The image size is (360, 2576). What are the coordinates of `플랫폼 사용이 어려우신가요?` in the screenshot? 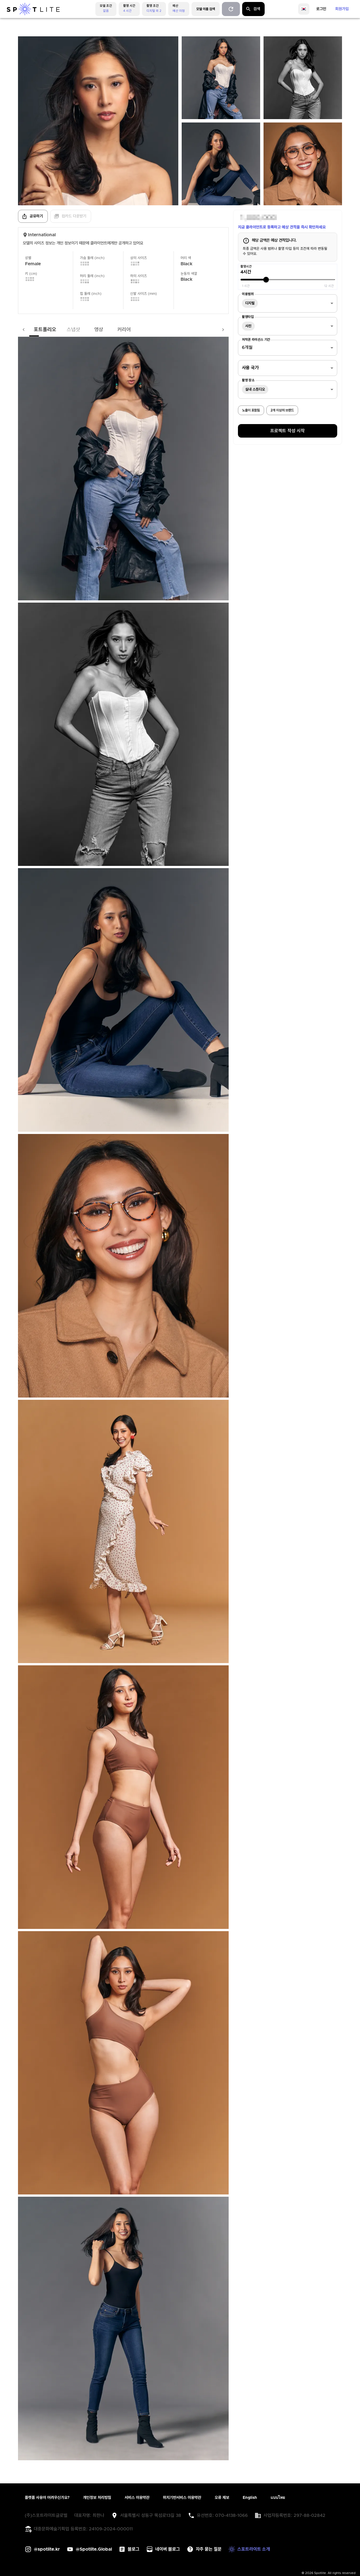 It's located at (47, 2498).